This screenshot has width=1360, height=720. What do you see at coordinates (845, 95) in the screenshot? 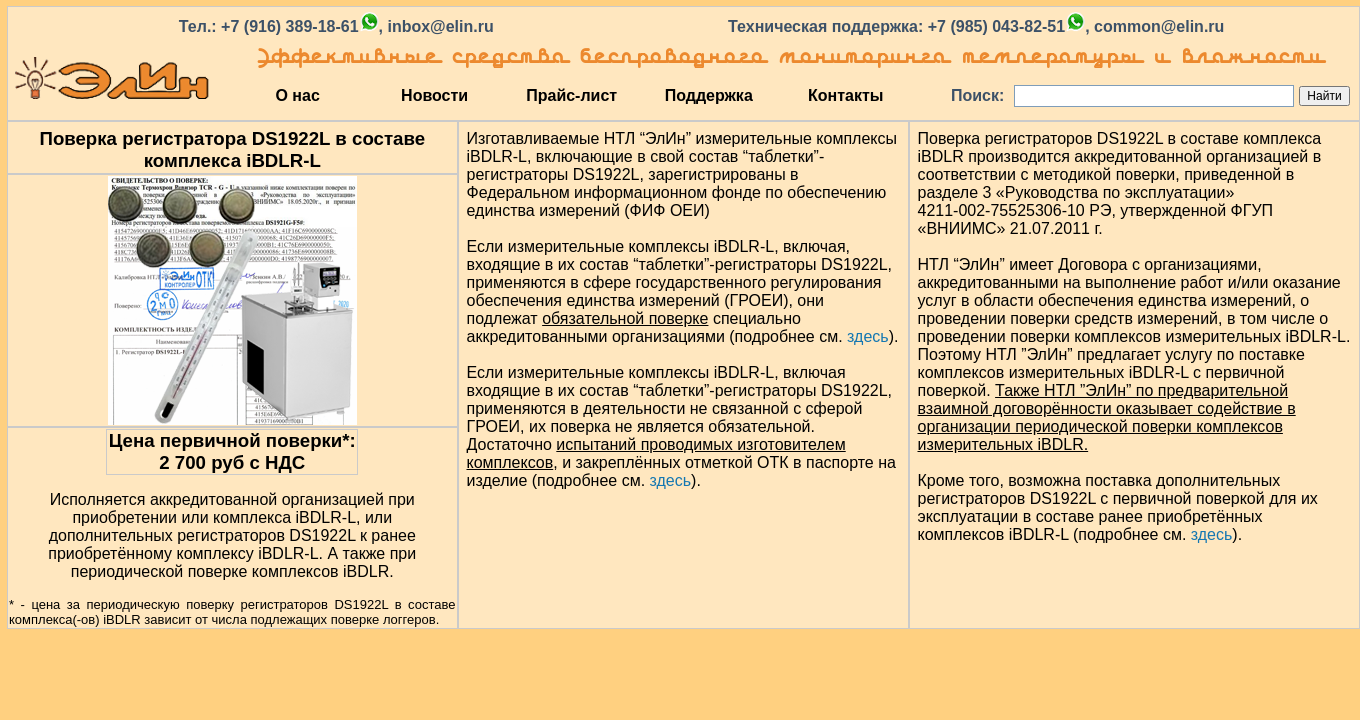
I see `Контакты` at bounding box center [845, 95].